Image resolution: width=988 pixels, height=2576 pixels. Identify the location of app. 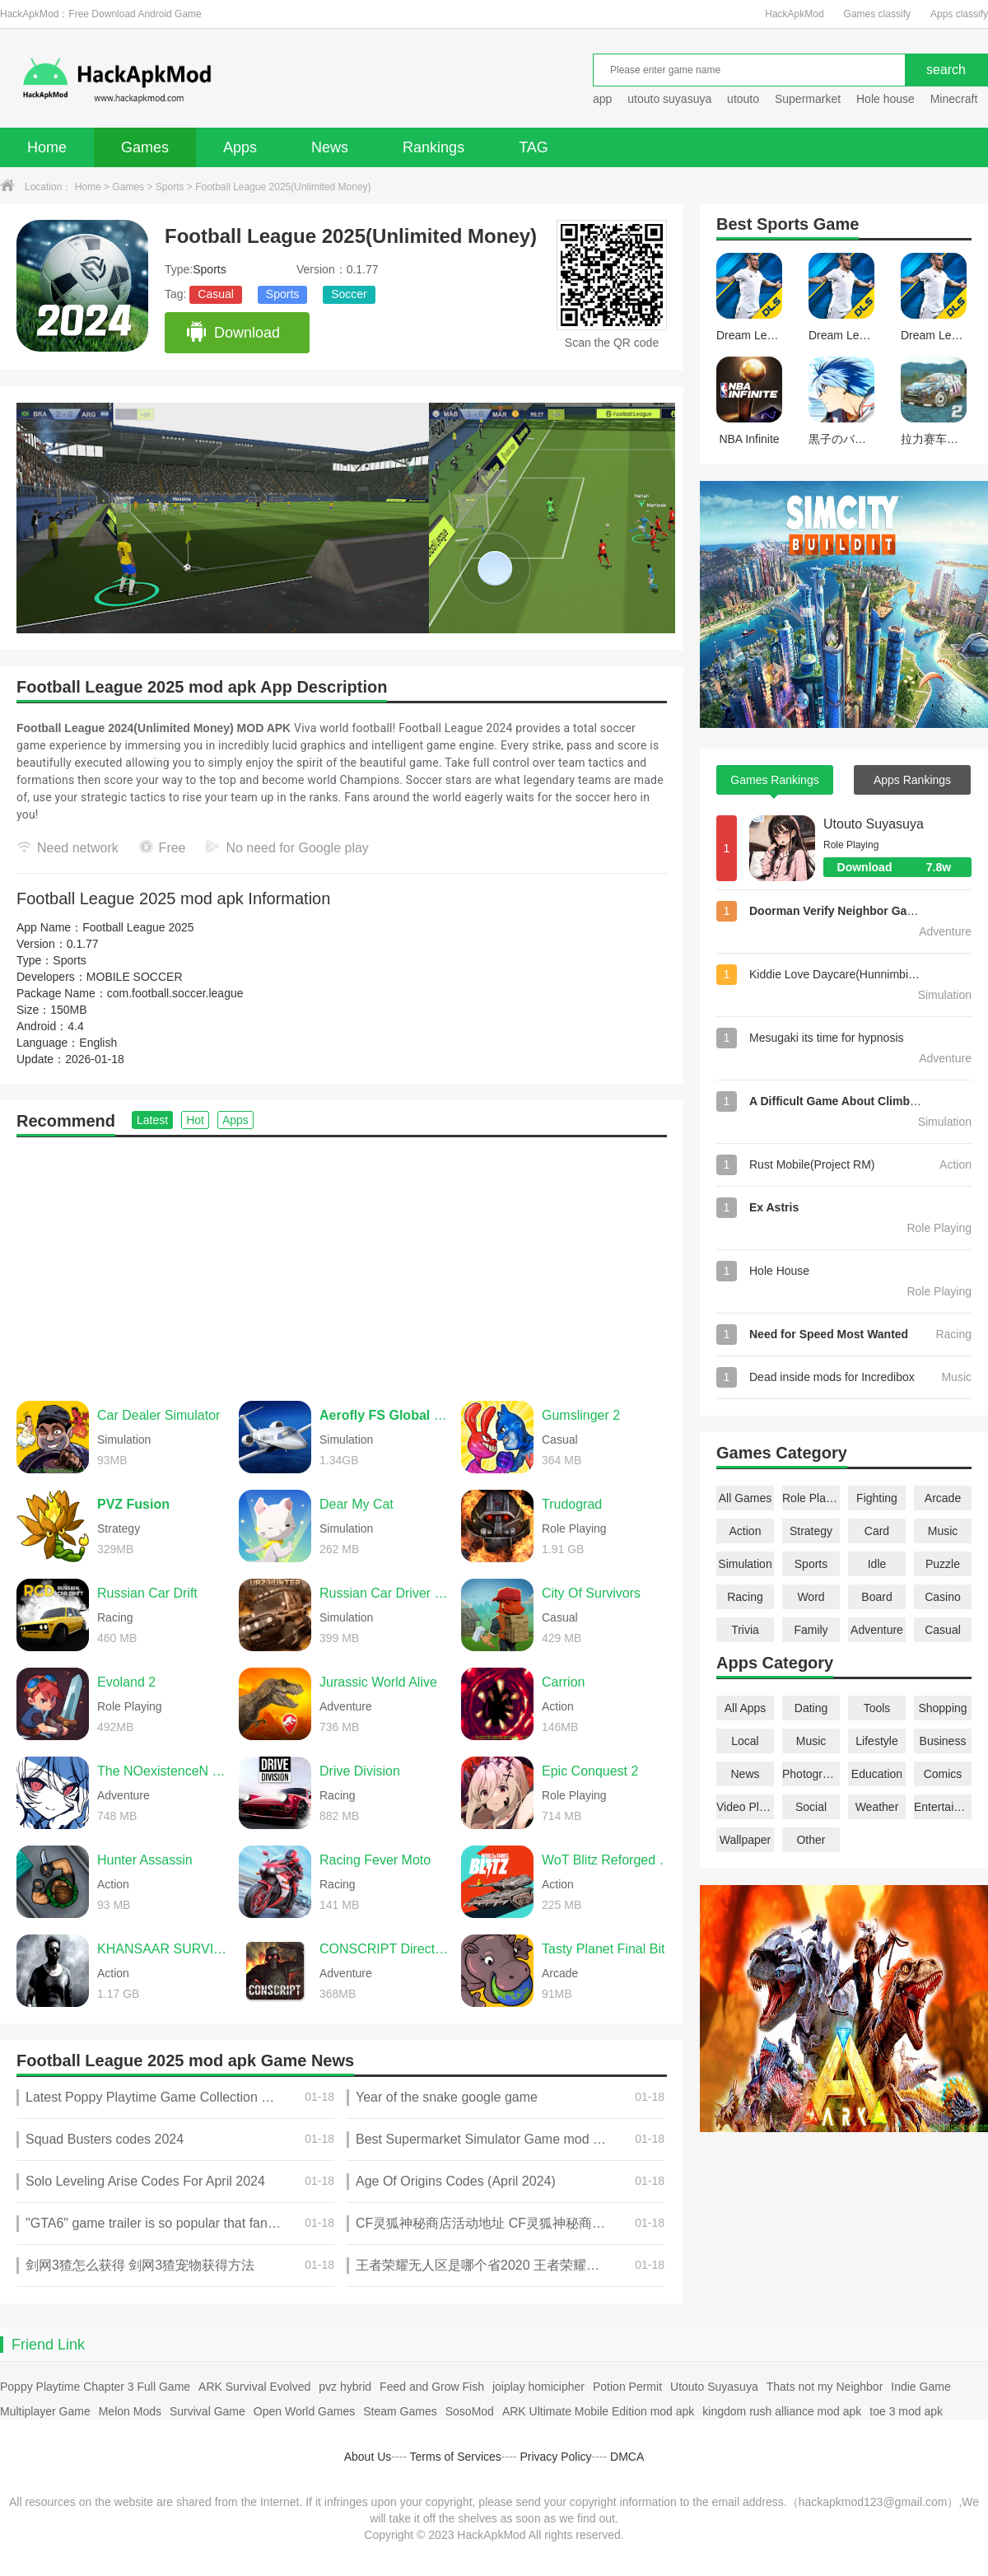
(602, 98).